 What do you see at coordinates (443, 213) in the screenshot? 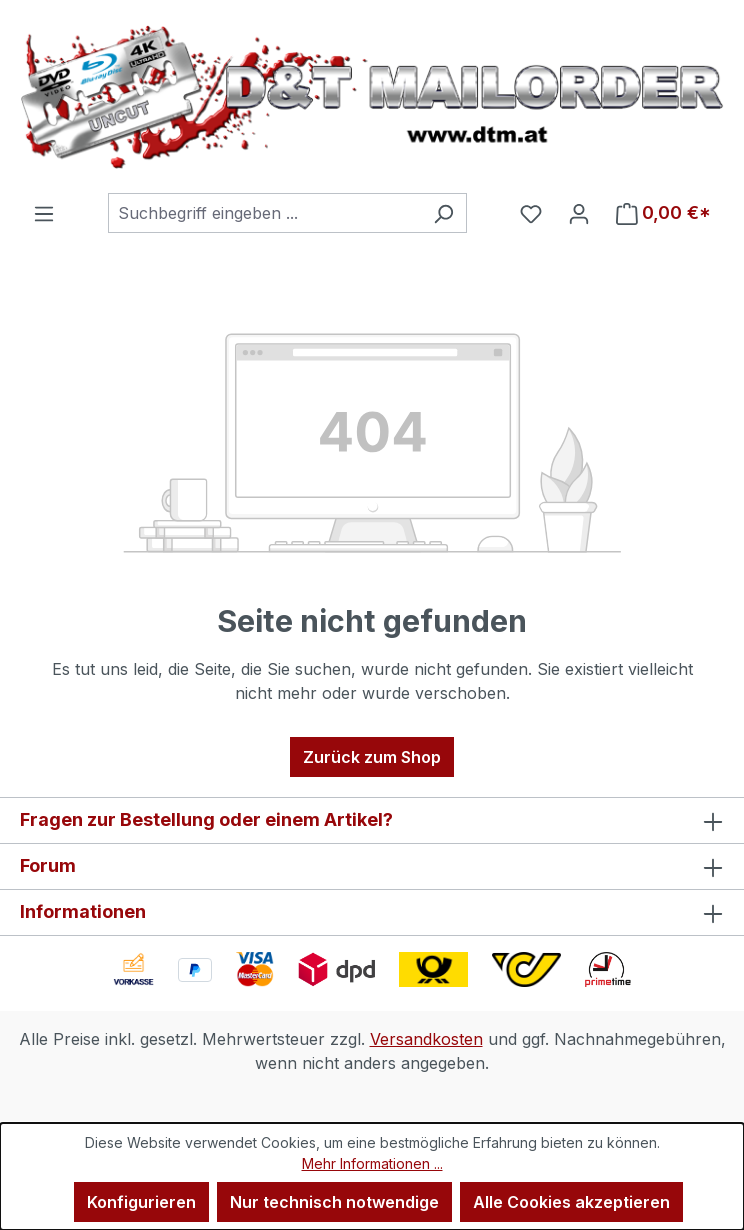
I see `[Suchen]` at bounding box center [443, 213].